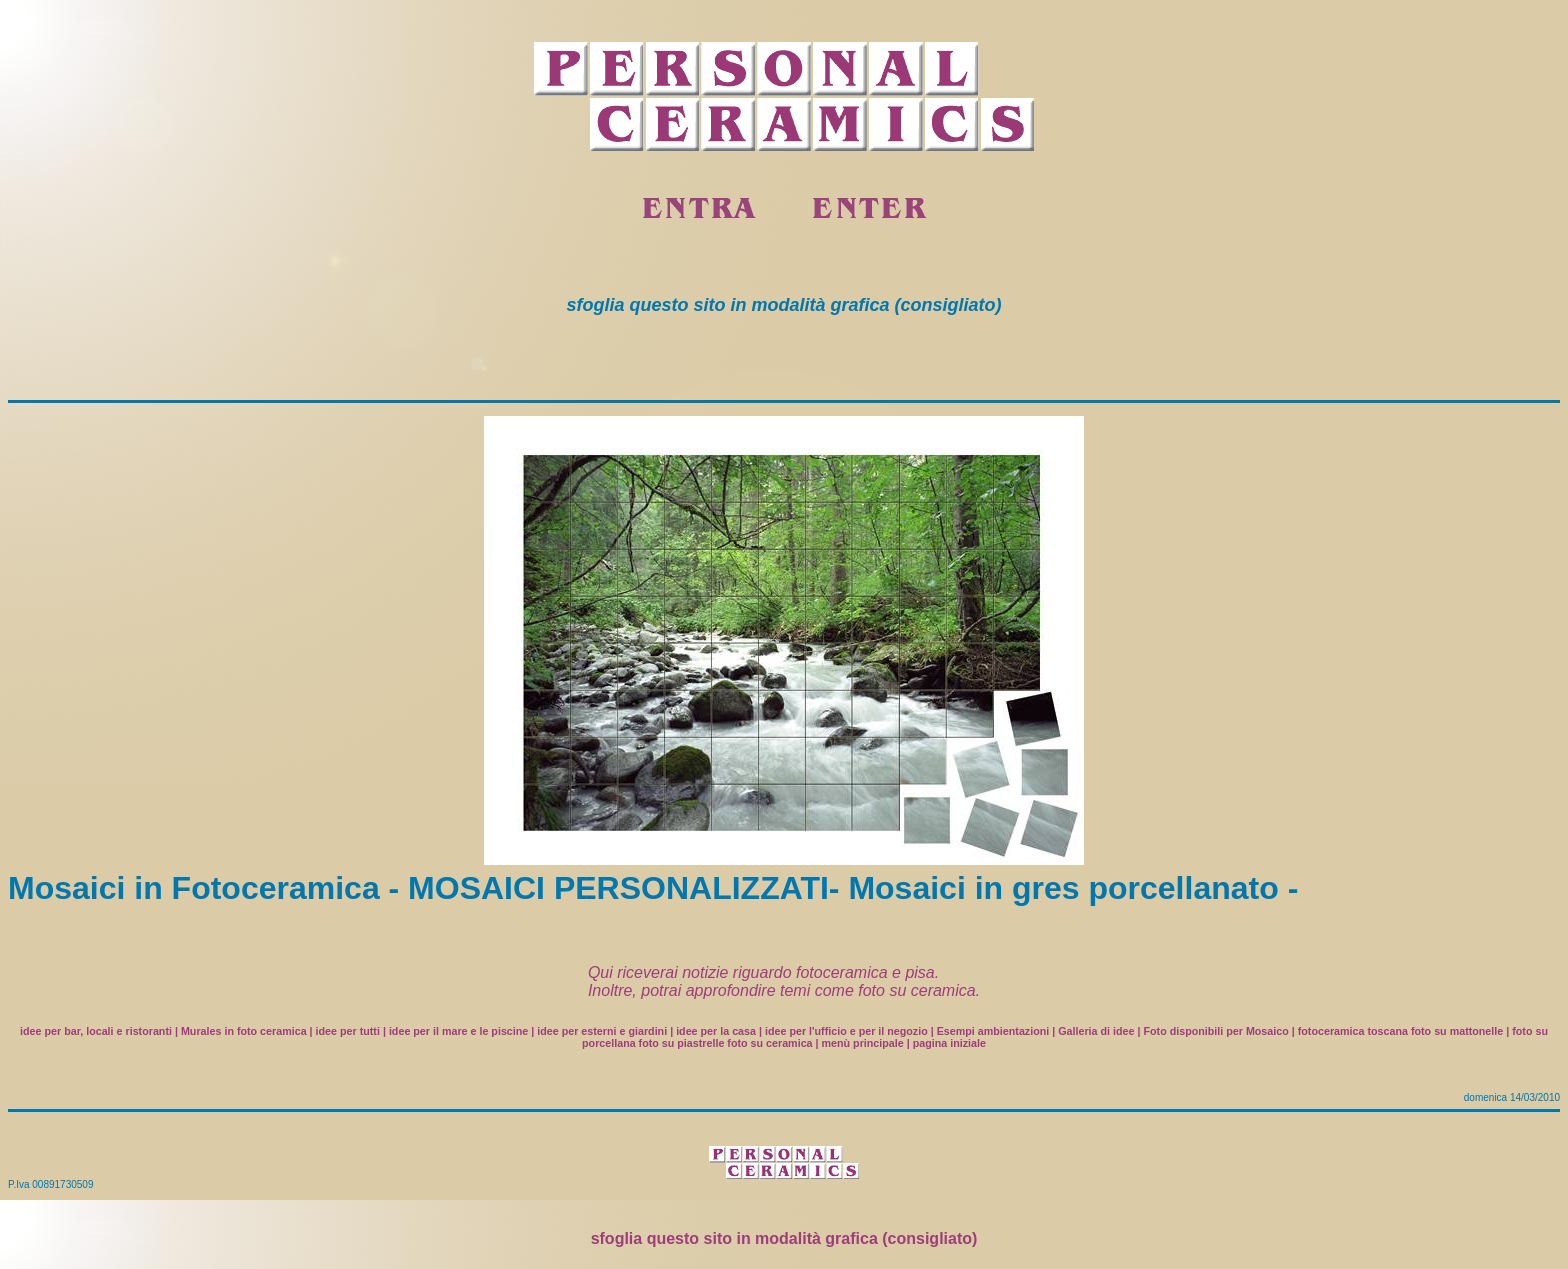  Describe the element at coordinates (716, 1031) in the screenshot. I see `idee per la casa` at that location.